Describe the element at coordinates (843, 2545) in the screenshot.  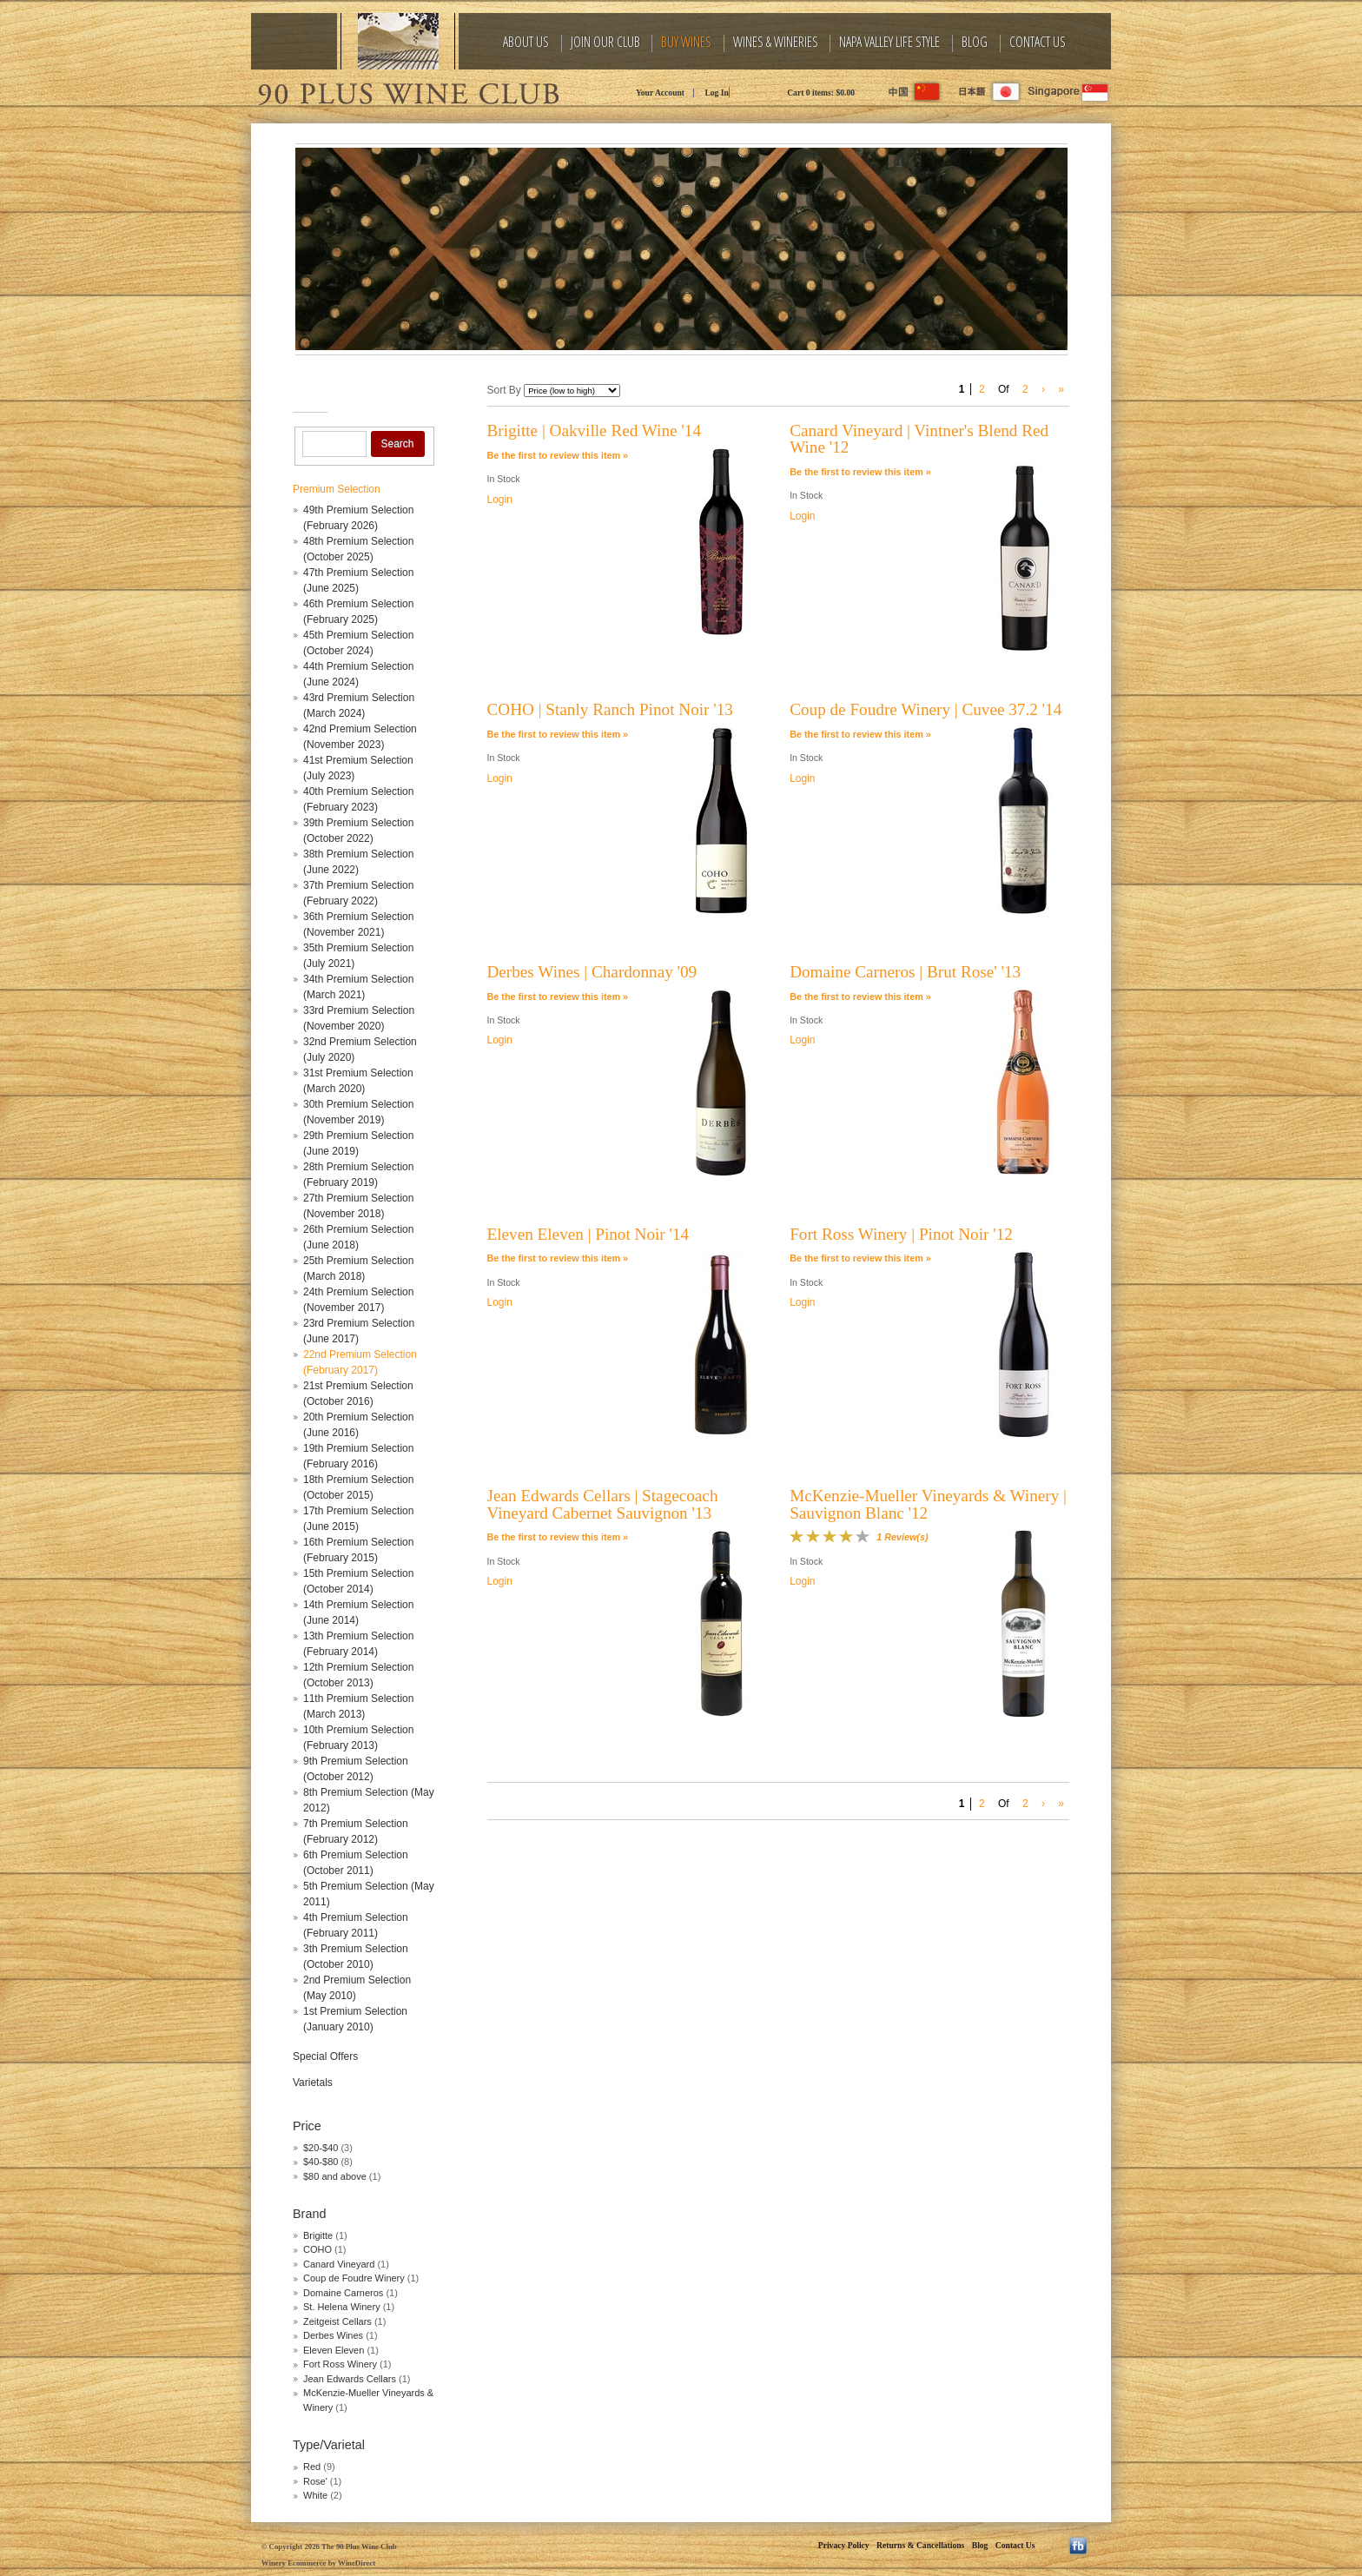
I see `Privacy Policy` at that location.